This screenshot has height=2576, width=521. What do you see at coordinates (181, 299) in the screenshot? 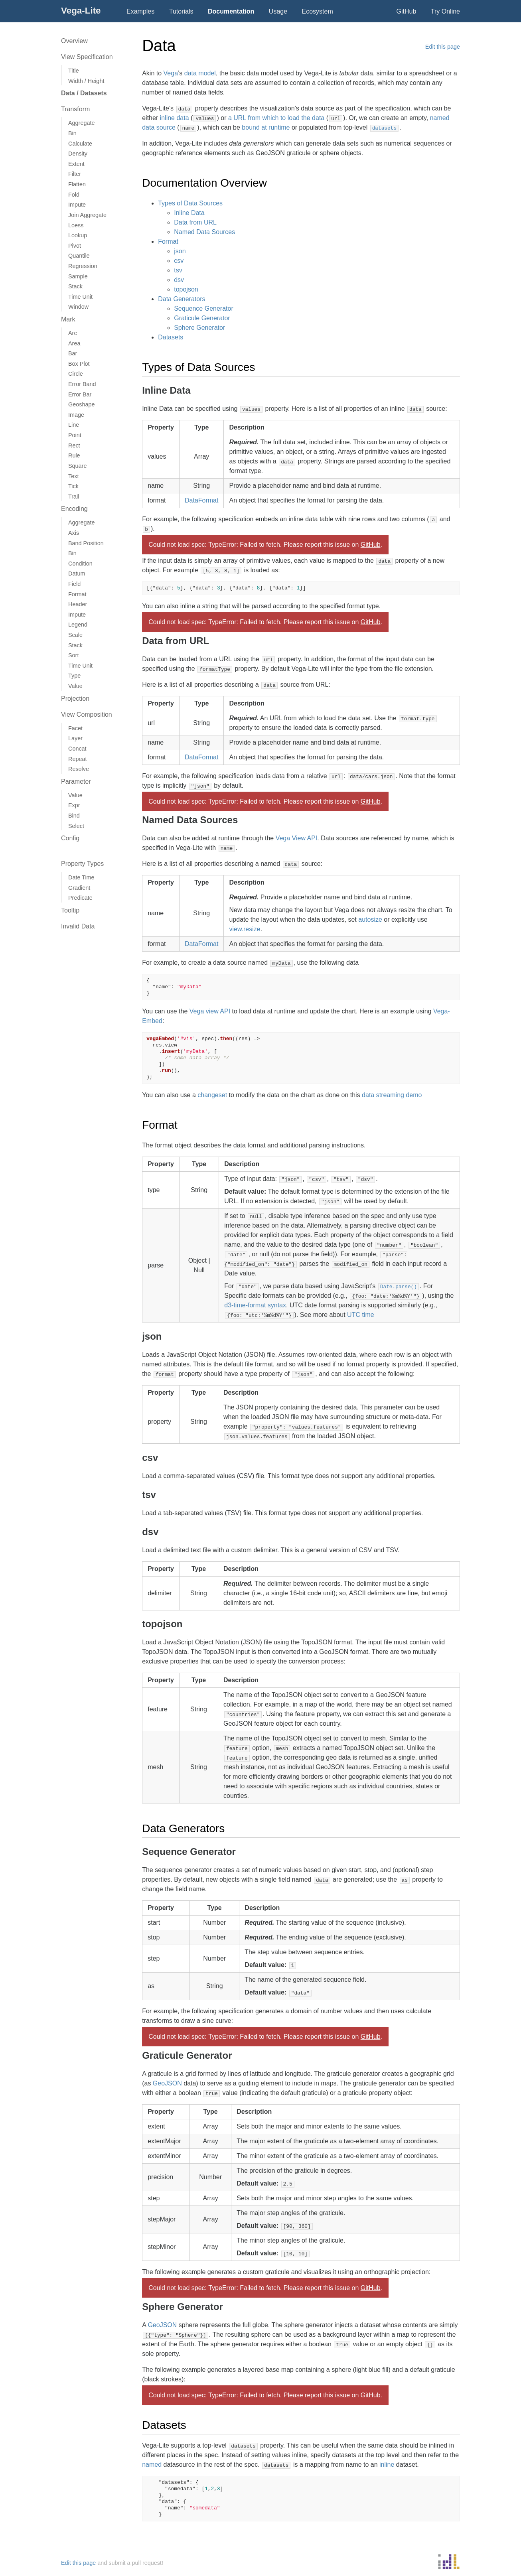
I see `Data Generators` at bounding box center [181, 299].